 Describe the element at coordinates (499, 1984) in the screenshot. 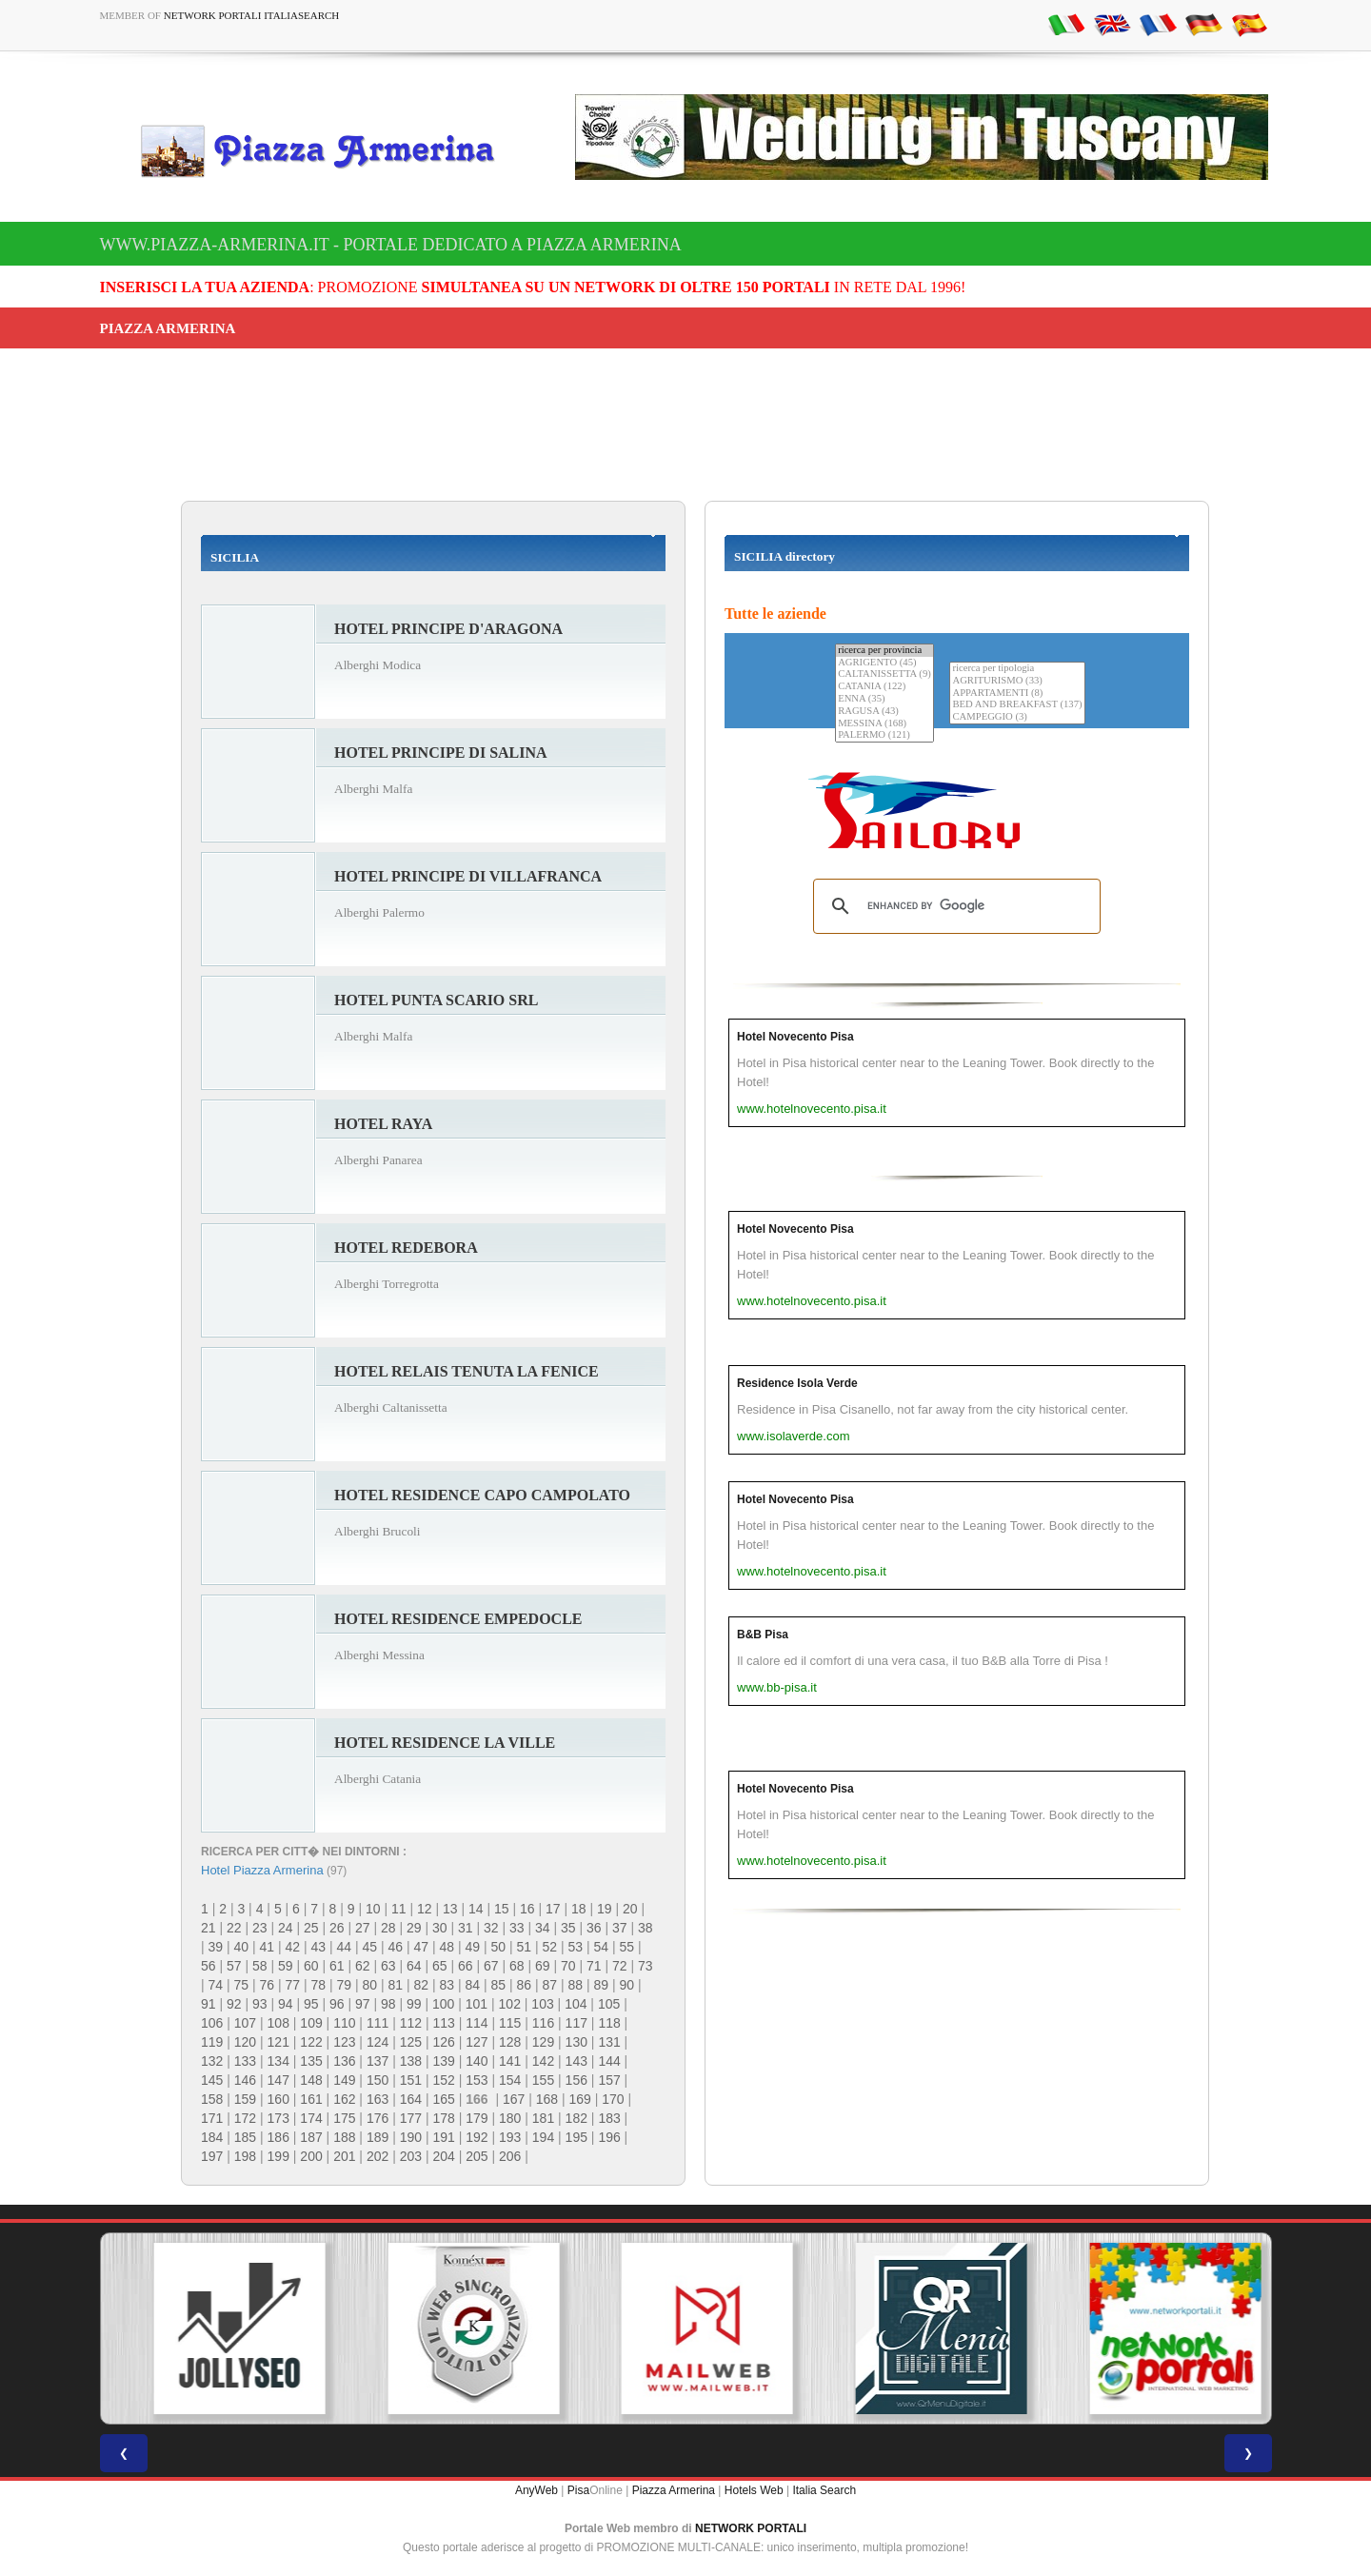

I see `85` at that location.